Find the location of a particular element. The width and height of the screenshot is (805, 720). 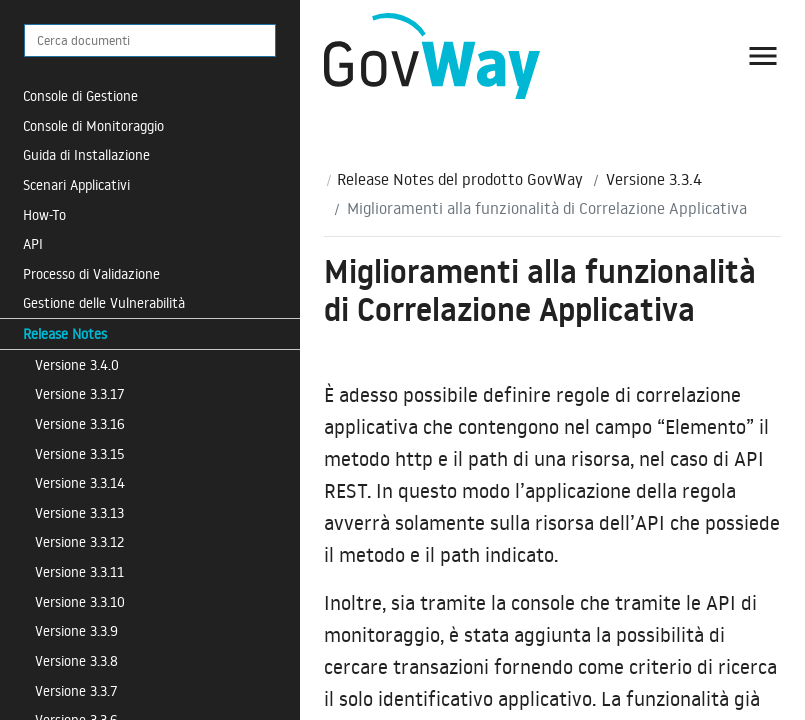

Versione 3.3.16 is located at coordinates (80, 423).